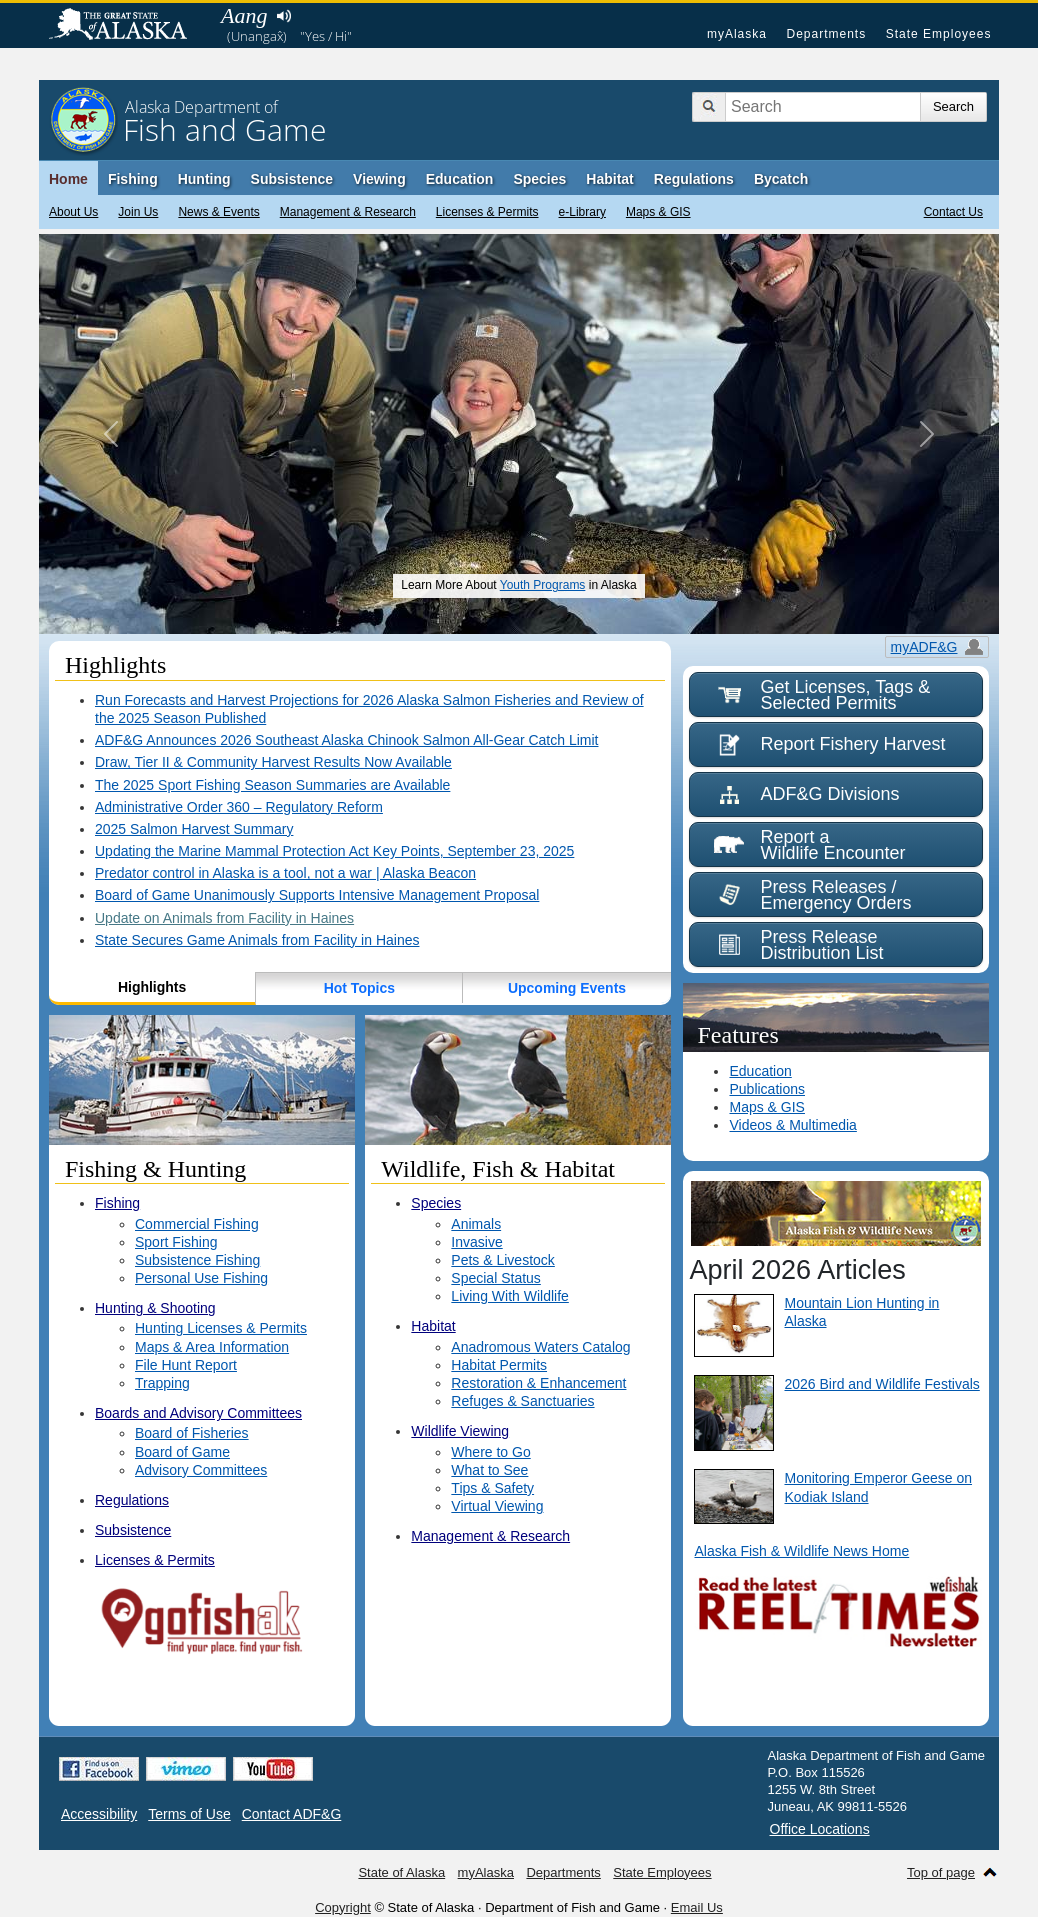  I want to click on News & Events, so click(218, 212).